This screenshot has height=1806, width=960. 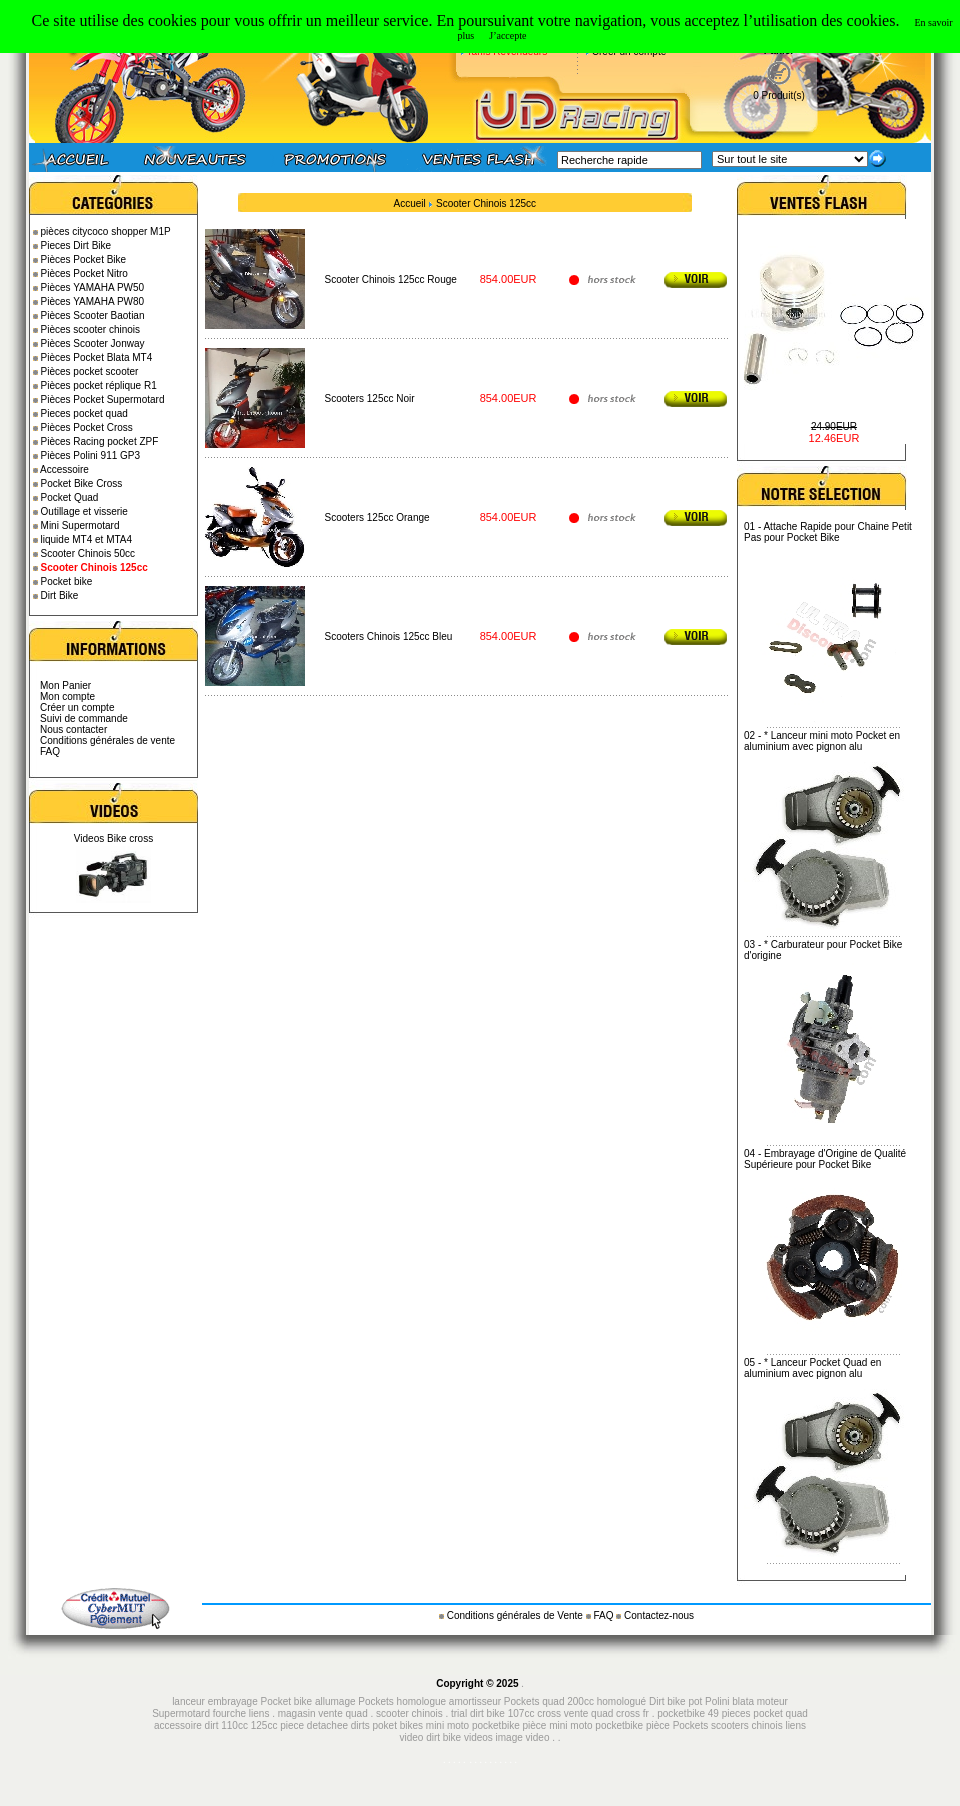 I want to click on Créer un compte, so click(x=77, y=707).